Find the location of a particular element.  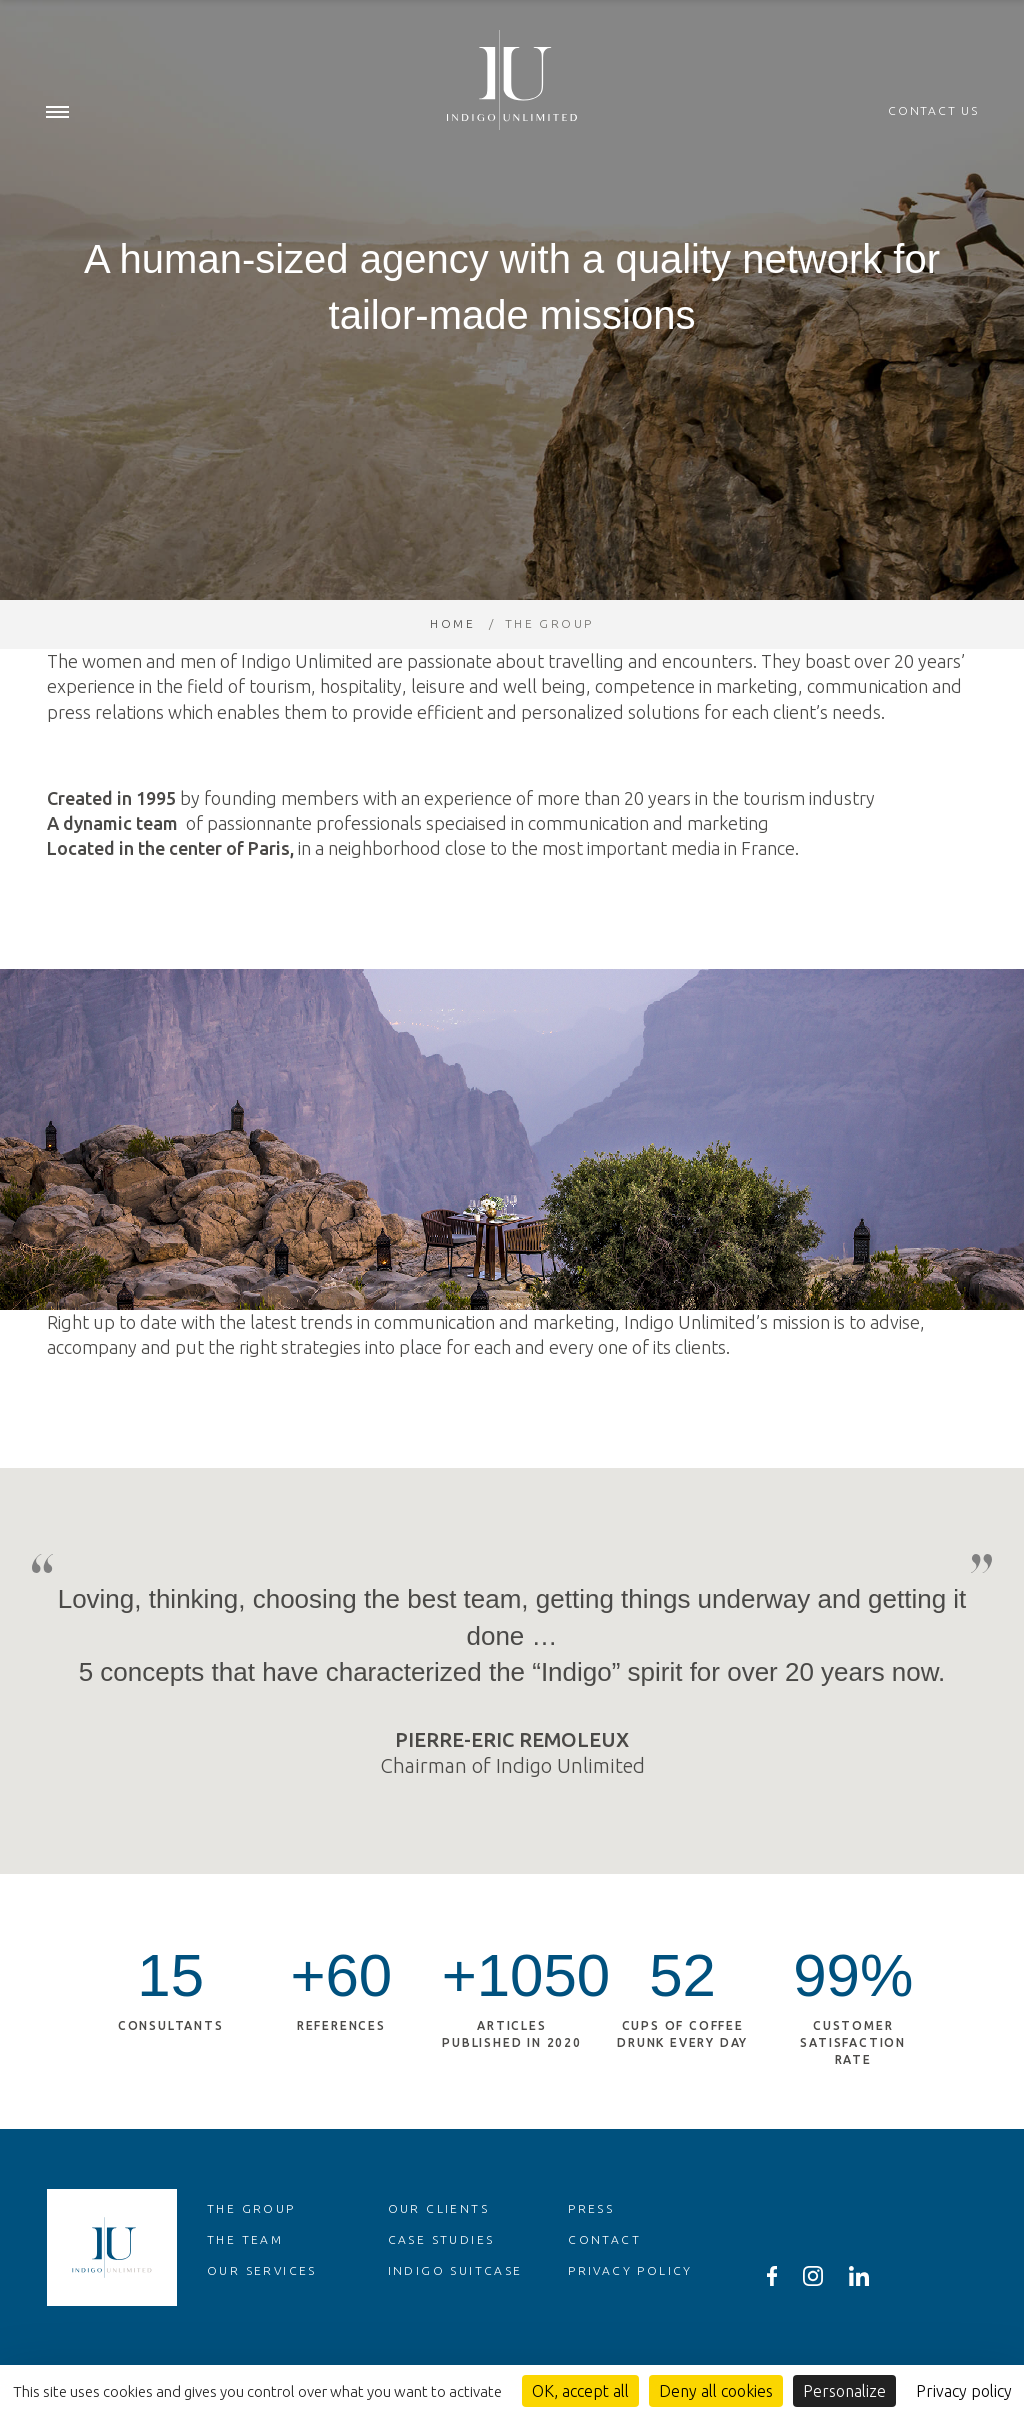

Our clients is located at coordinates (438, 2248).